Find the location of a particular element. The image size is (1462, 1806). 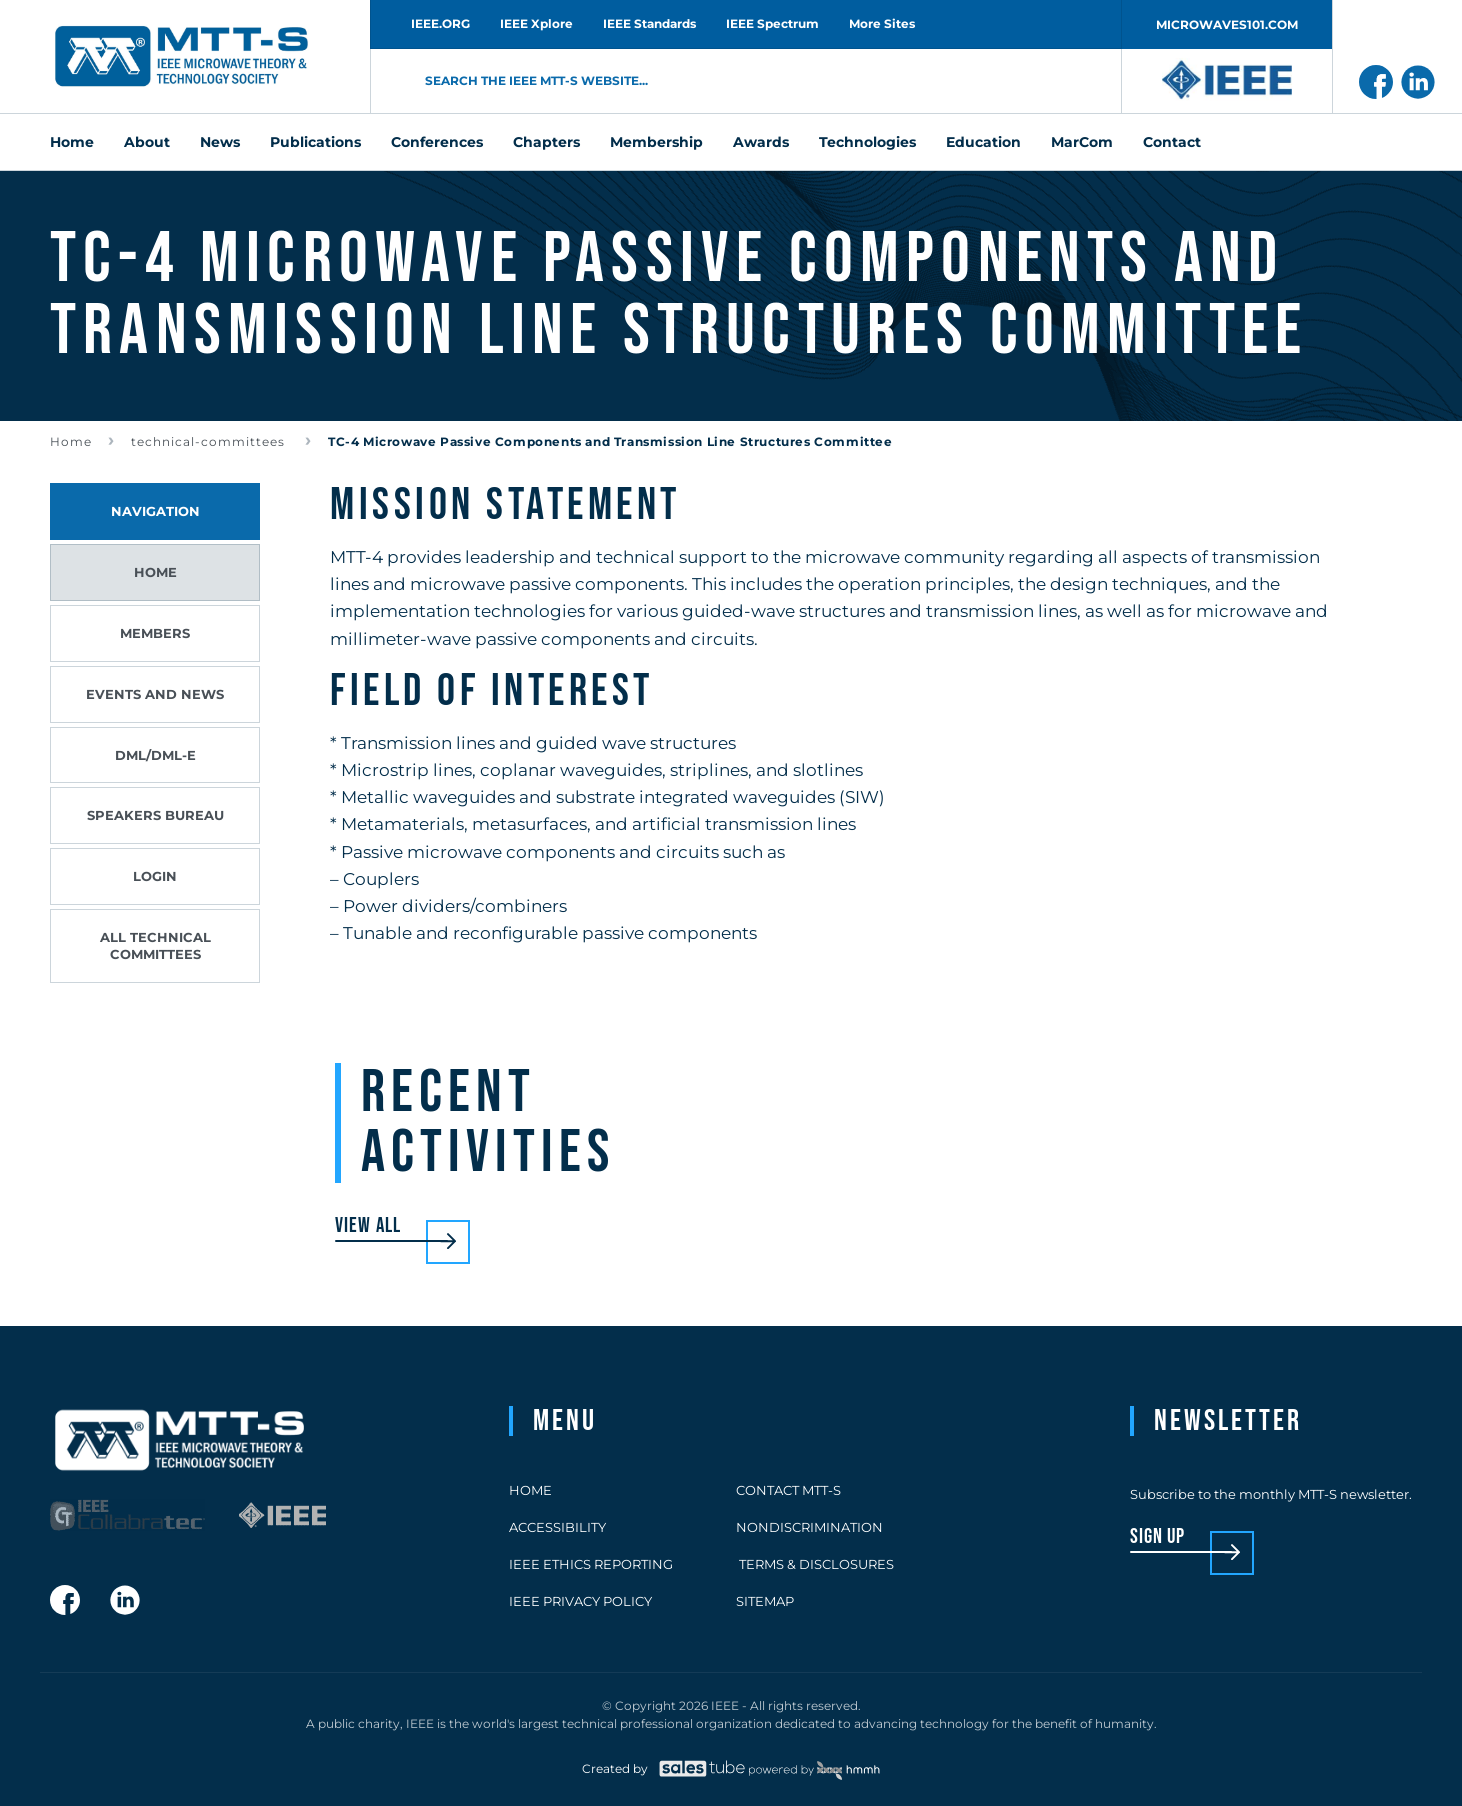

Accessibility is located at coordinates (557, 1527).